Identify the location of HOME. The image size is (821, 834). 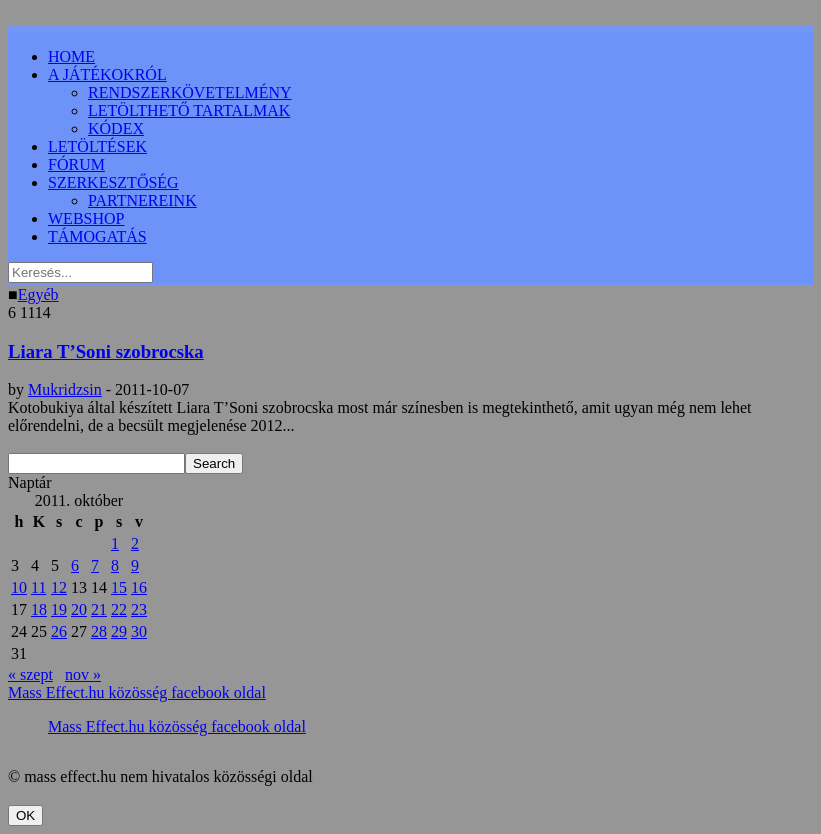
(71, 56).